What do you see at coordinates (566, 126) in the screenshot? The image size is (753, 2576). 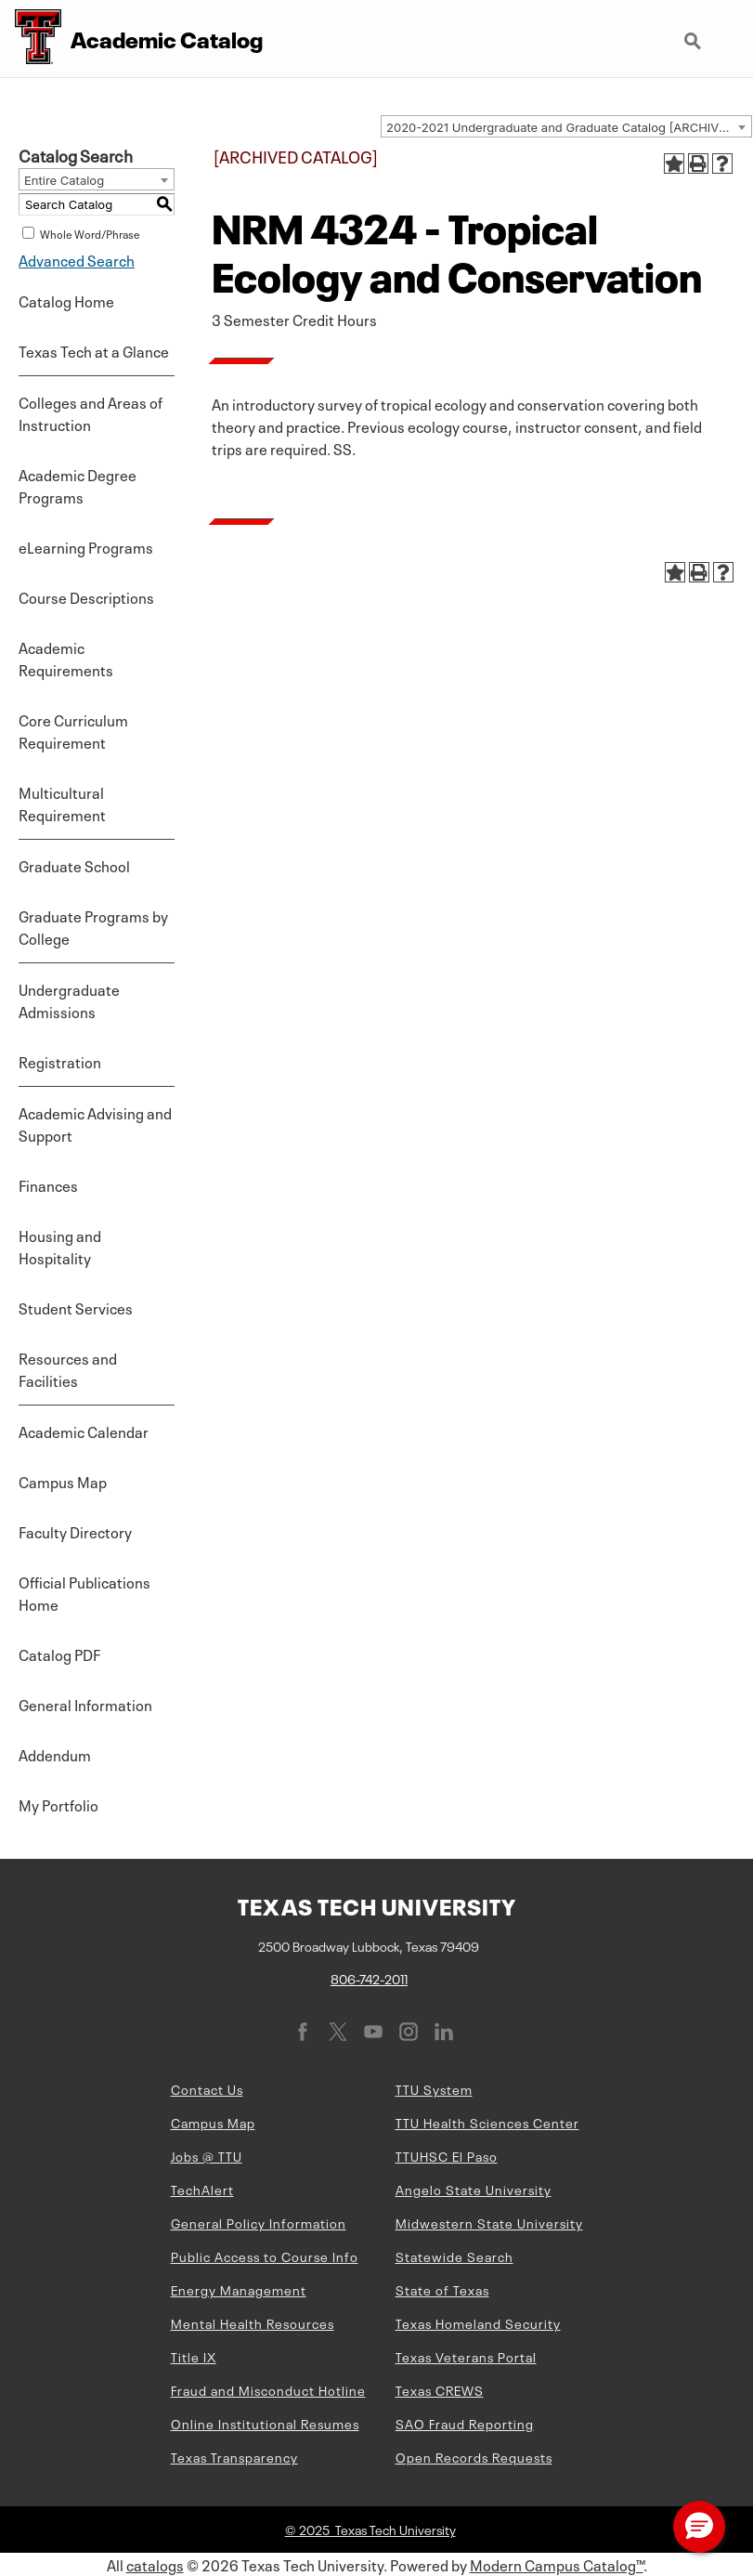 I see `[combobox]` at bounding box center [566, 126].